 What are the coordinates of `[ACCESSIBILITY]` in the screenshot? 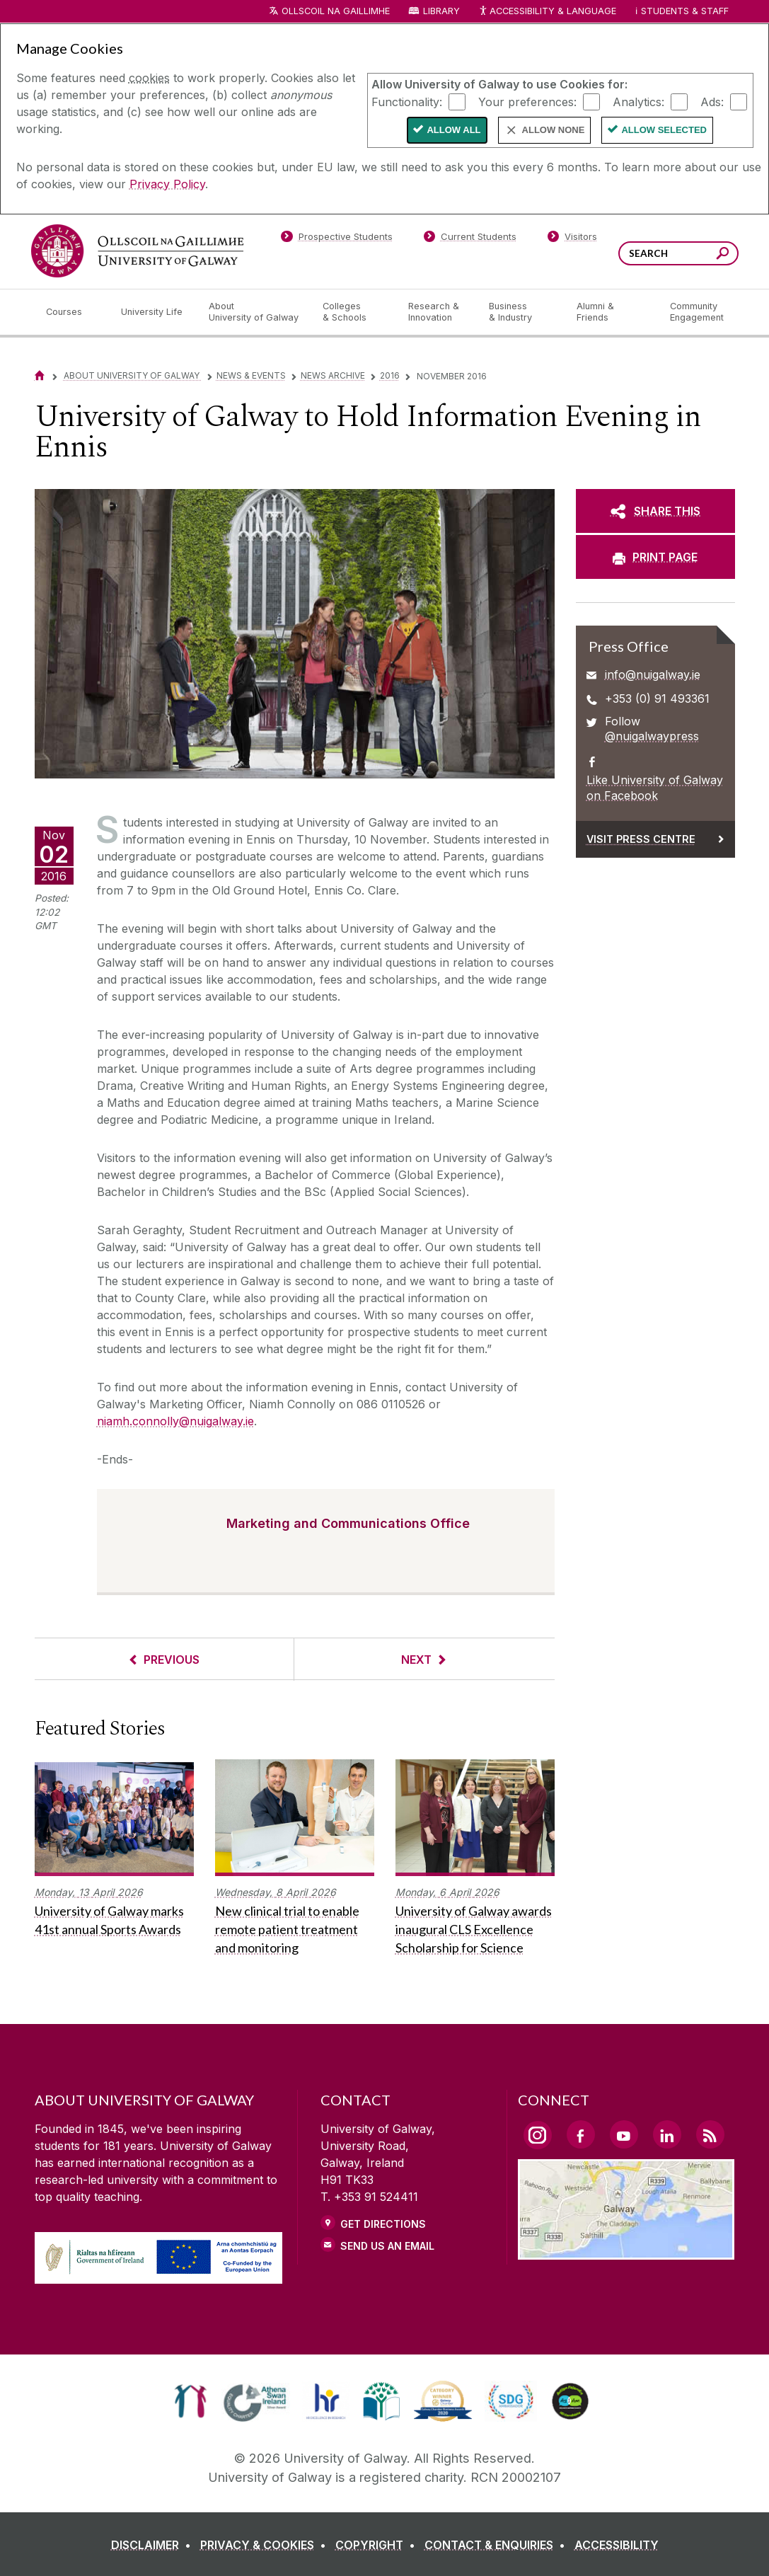 It's located at (616, 2544).